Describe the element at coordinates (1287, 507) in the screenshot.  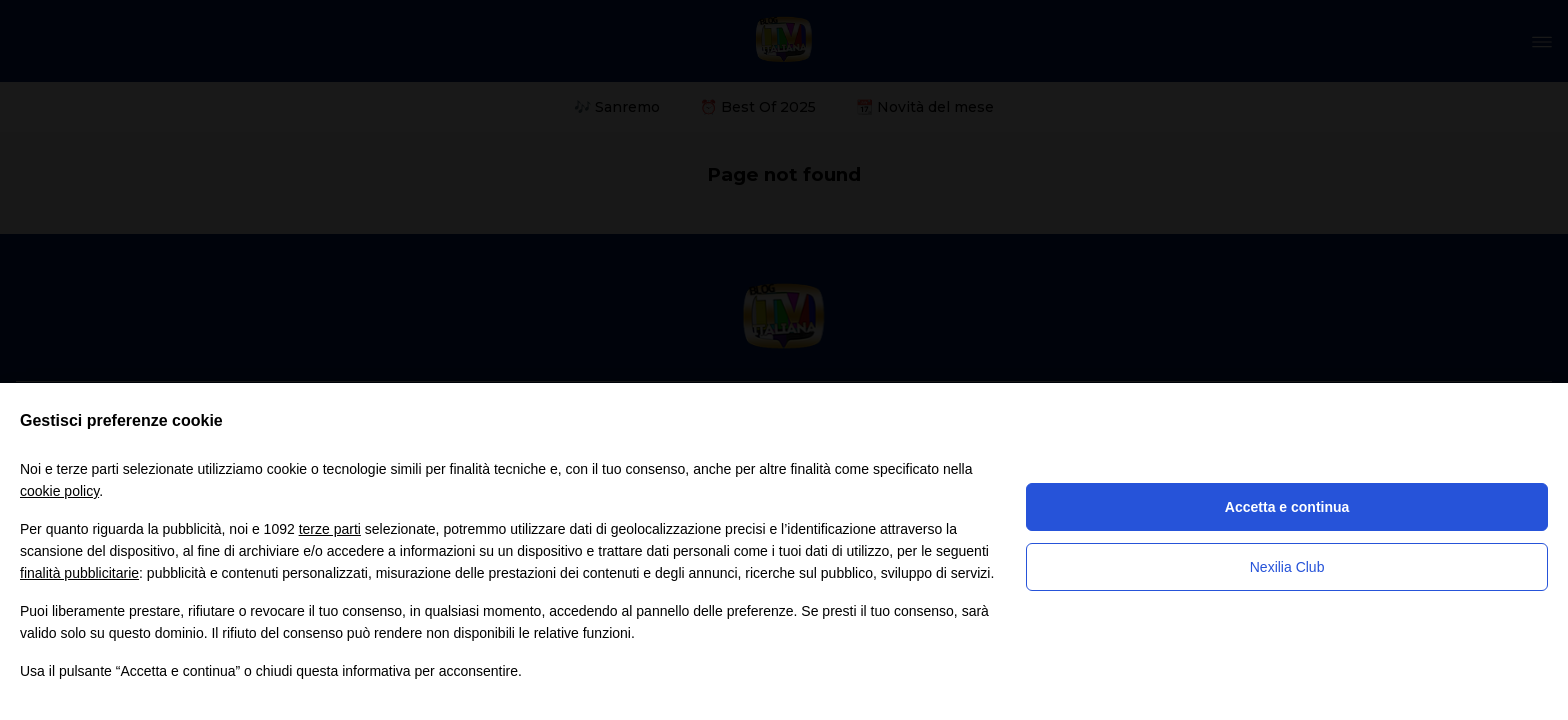
I see `Accetta e continua [button]` at that location.